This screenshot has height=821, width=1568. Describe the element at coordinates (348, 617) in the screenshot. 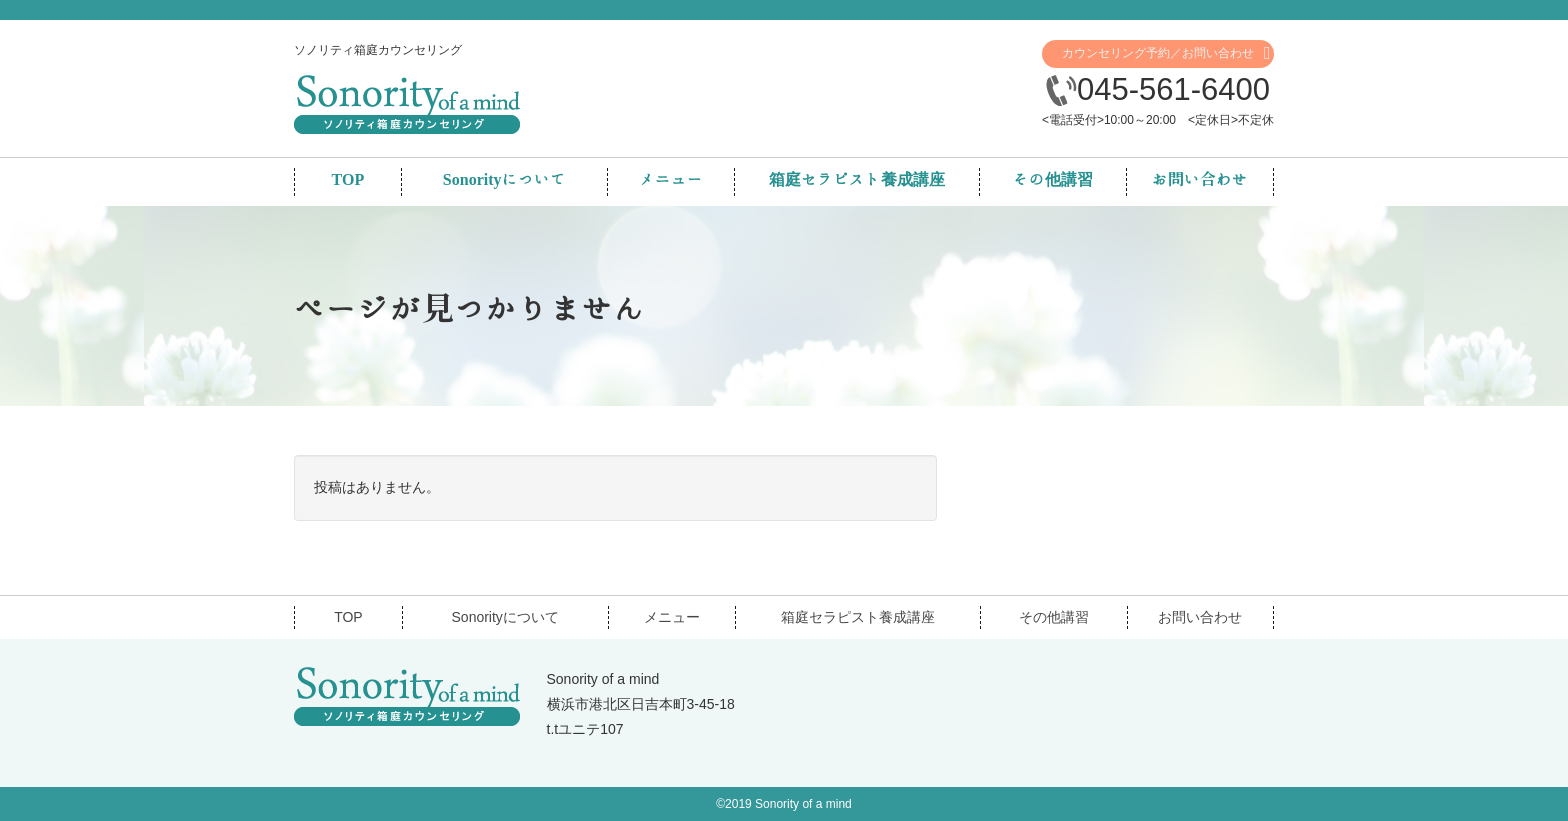

I see `TOP` at that location.